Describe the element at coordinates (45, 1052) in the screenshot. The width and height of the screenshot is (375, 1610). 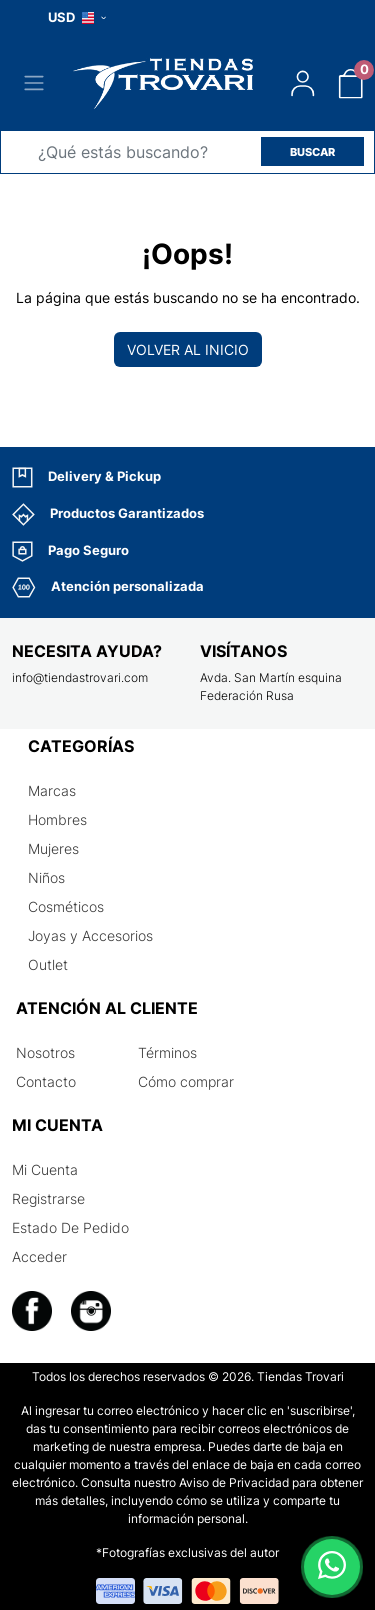
I see `Nosotros` at that location.